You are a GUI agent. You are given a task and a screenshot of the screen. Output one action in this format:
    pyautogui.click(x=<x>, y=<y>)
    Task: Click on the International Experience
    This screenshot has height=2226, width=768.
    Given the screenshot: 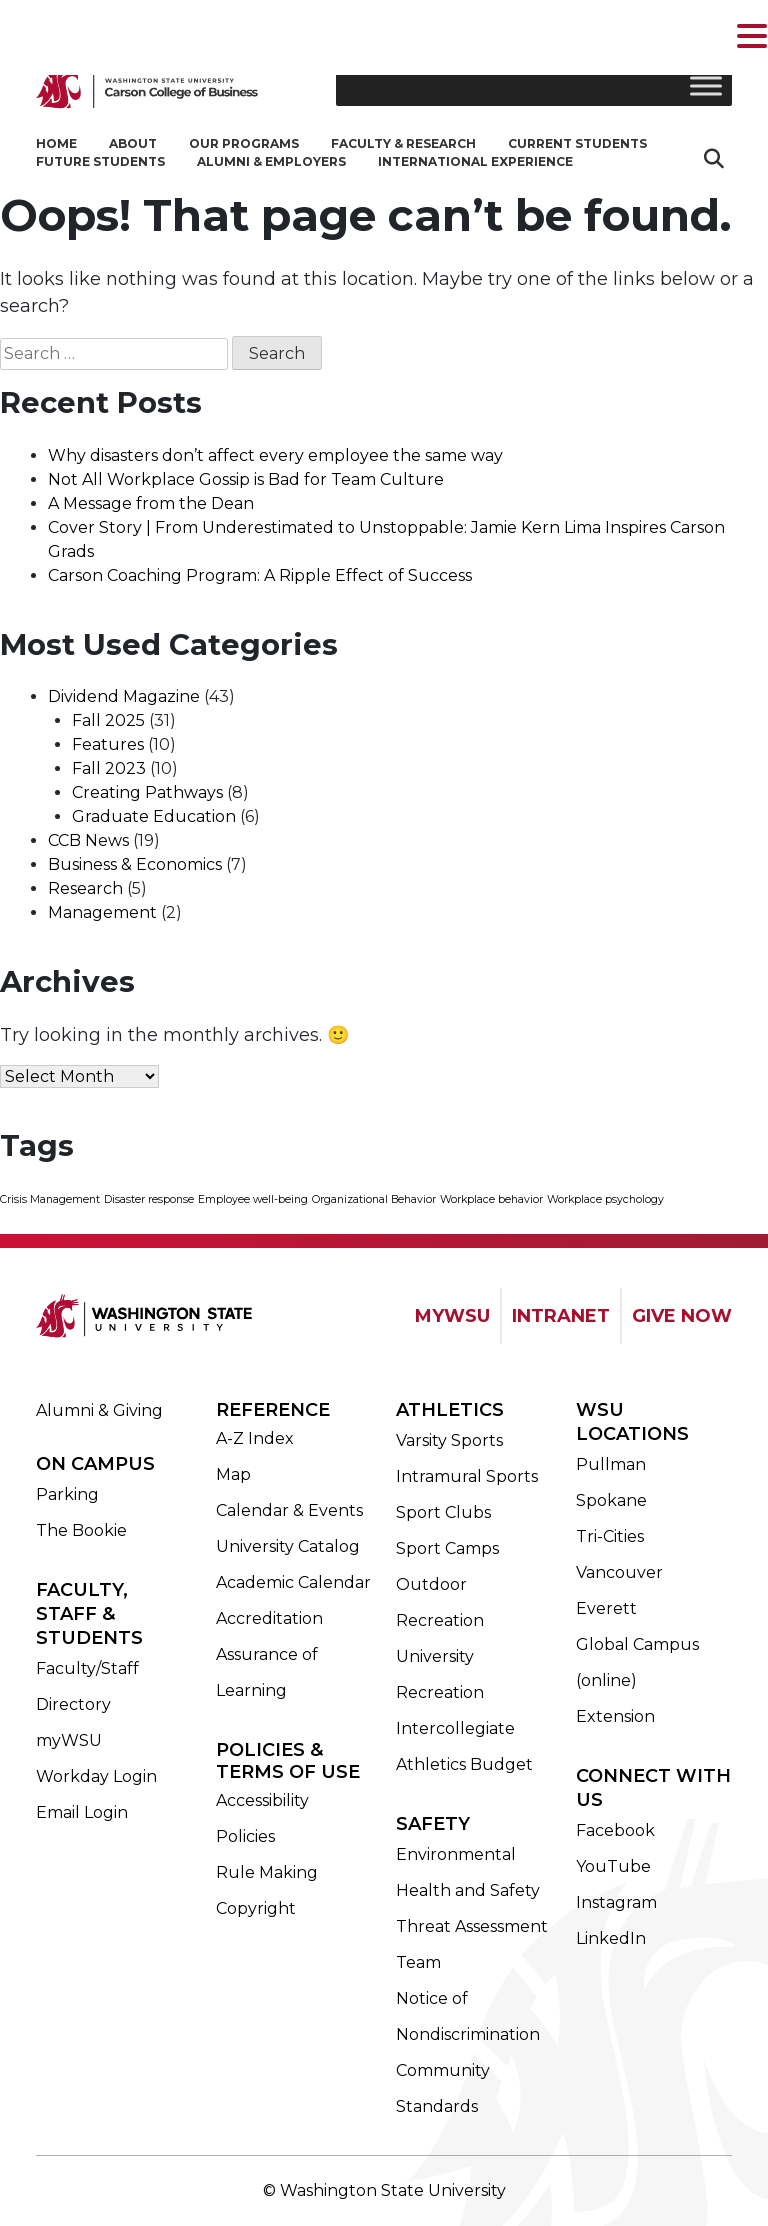 What is the action you would take?
    pyautogui.click(x=475, y=161)
    